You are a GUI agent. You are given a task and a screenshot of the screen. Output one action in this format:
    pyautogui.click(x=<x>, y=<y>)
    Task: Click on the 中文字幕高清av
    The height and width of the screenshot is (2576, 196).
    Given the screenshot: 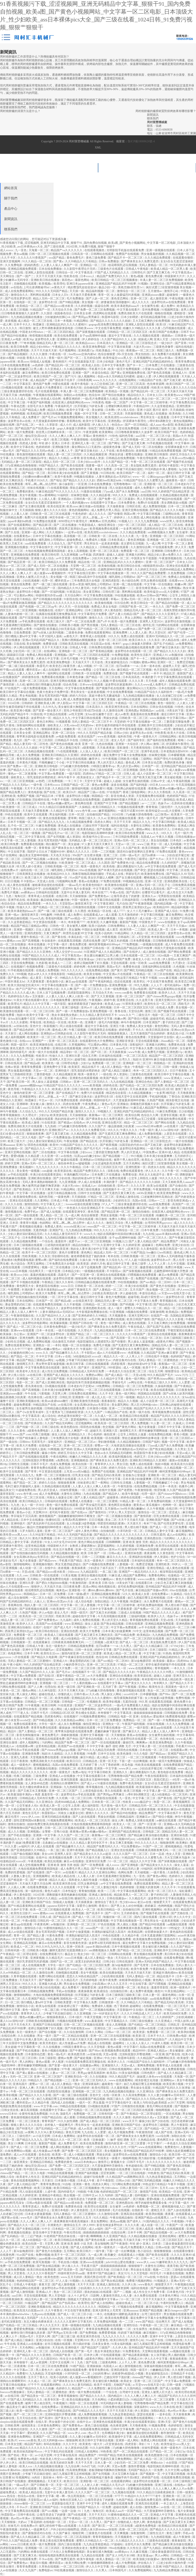 What is the action you would take?
    pyautogui.click(x=182, y=272)
    